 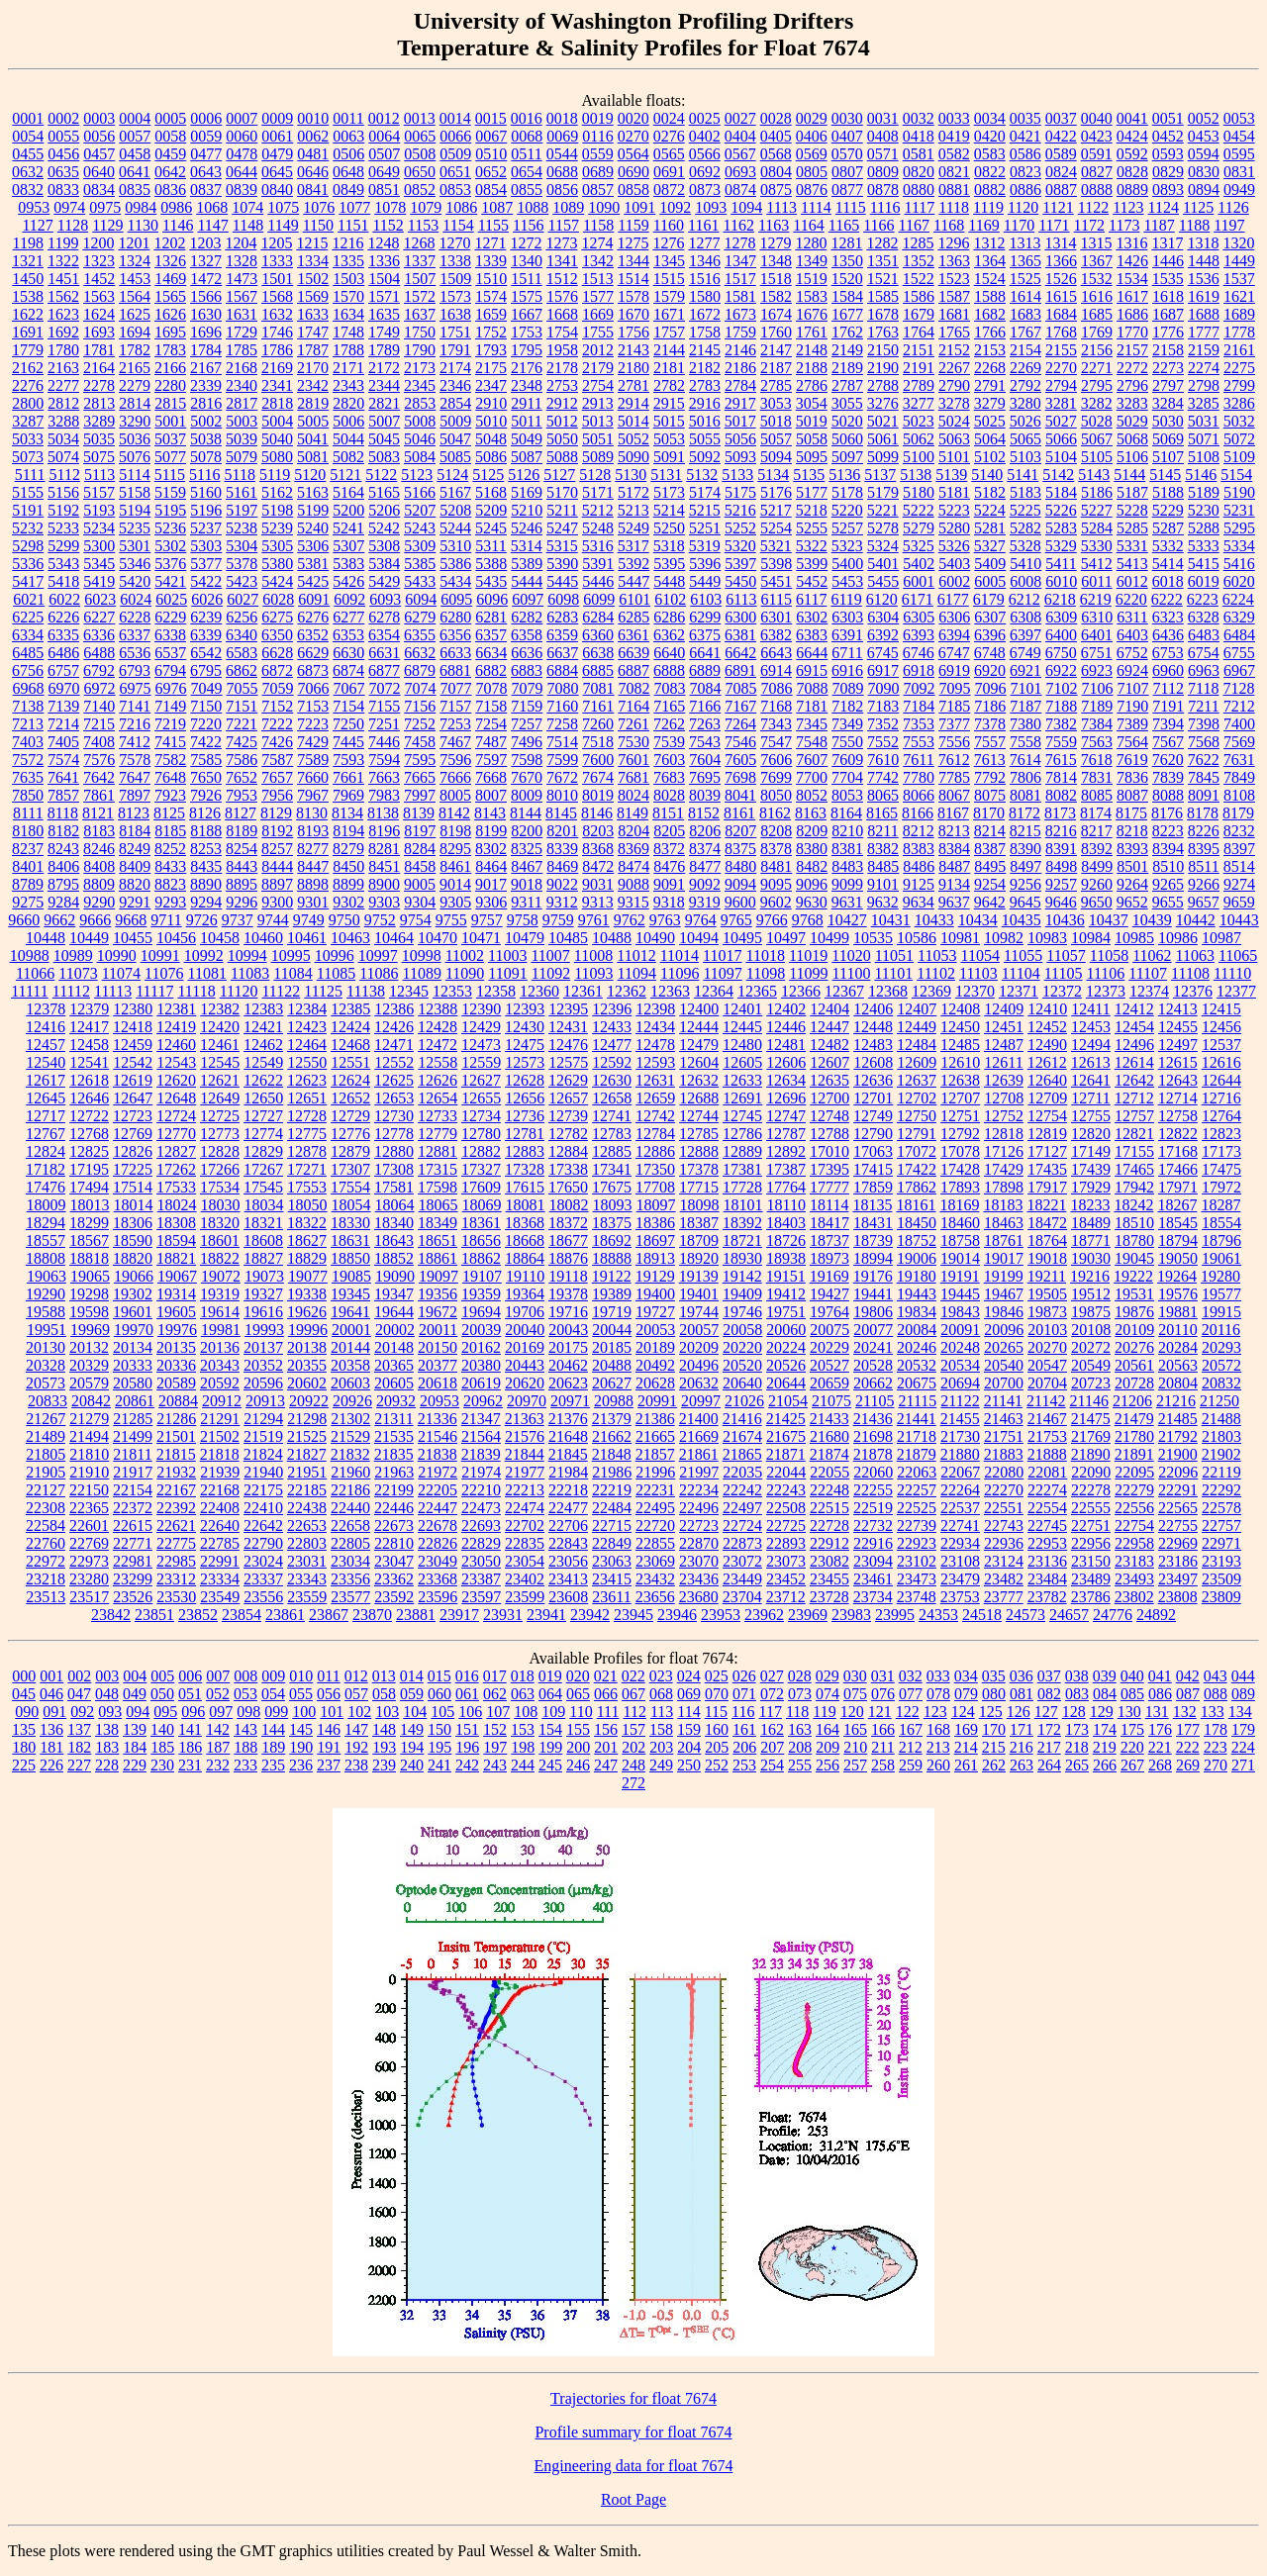 I want to click on 5032, so click(x=1239, y=421).